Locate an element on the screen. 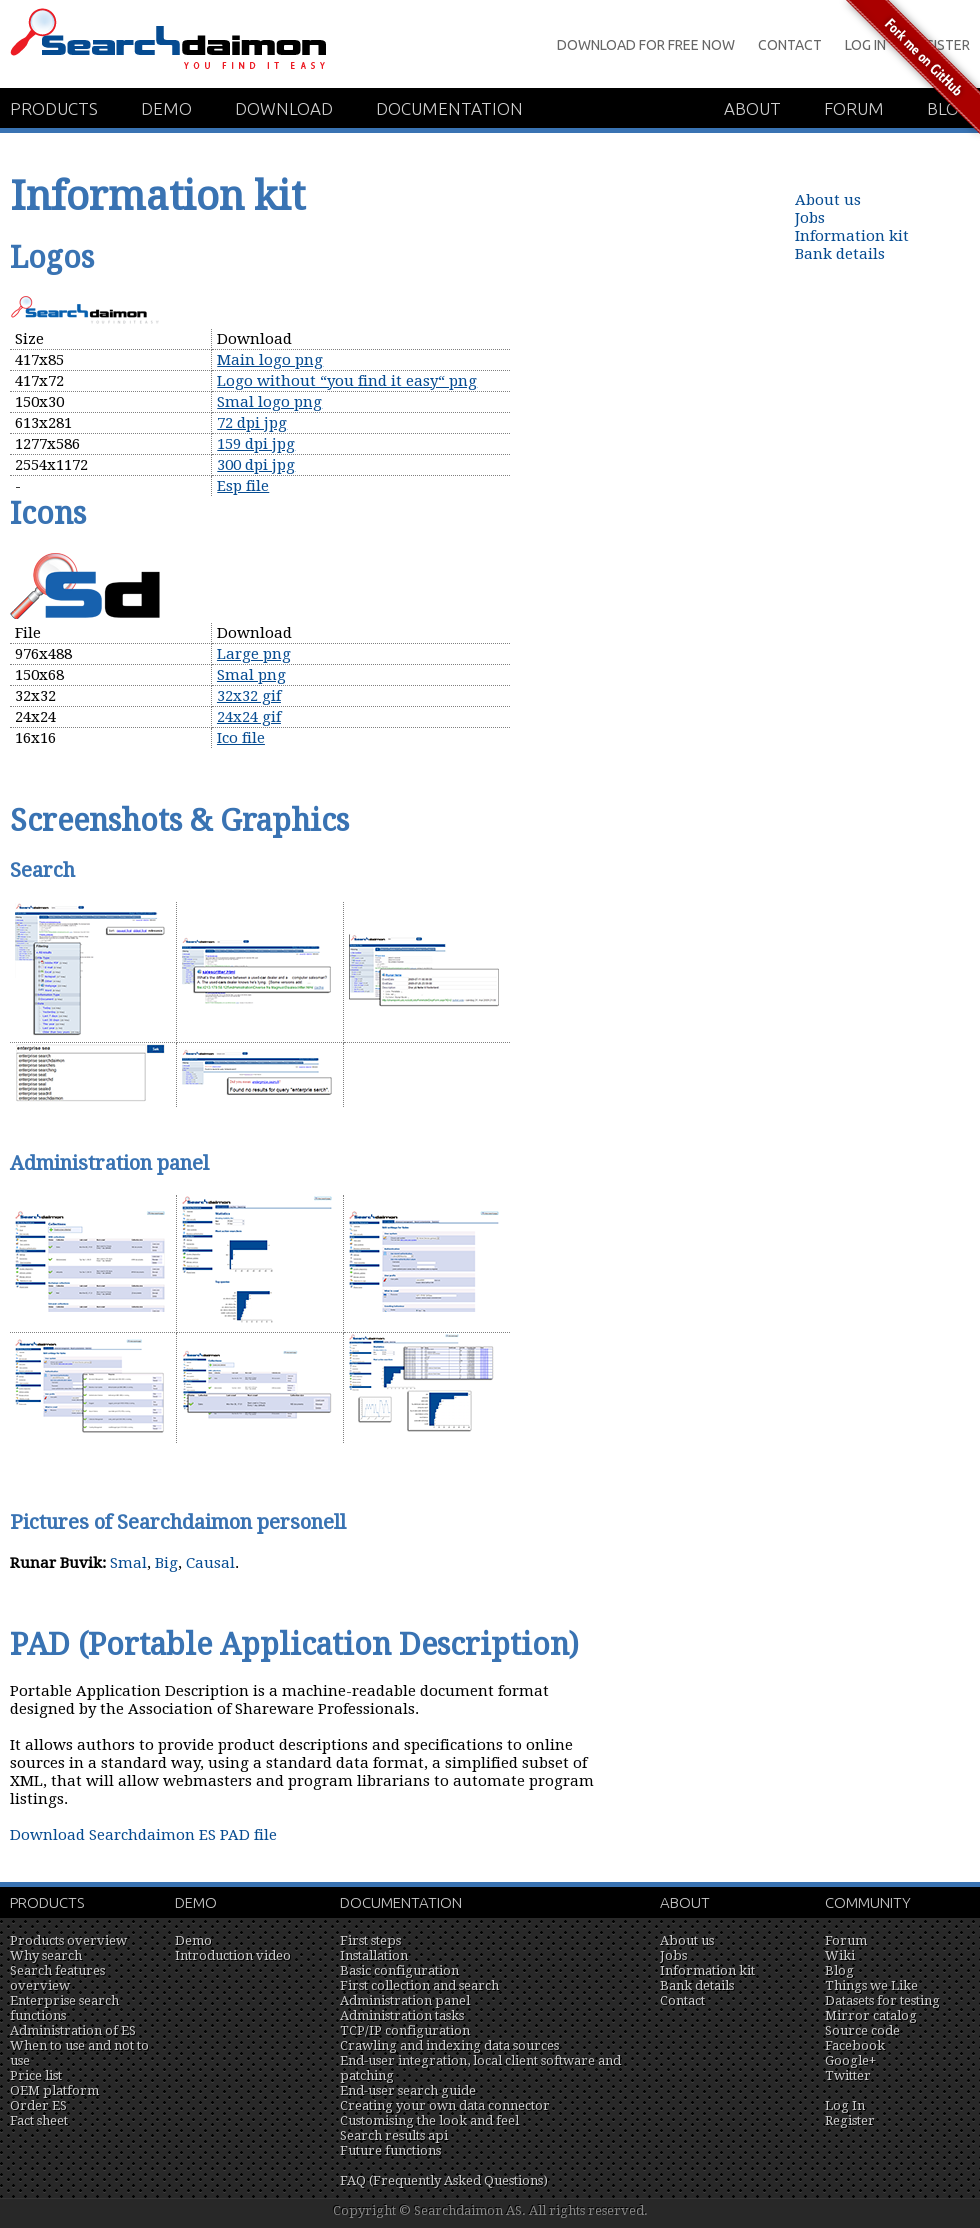  72 dpi jpg is located at coordinates (252, 423).